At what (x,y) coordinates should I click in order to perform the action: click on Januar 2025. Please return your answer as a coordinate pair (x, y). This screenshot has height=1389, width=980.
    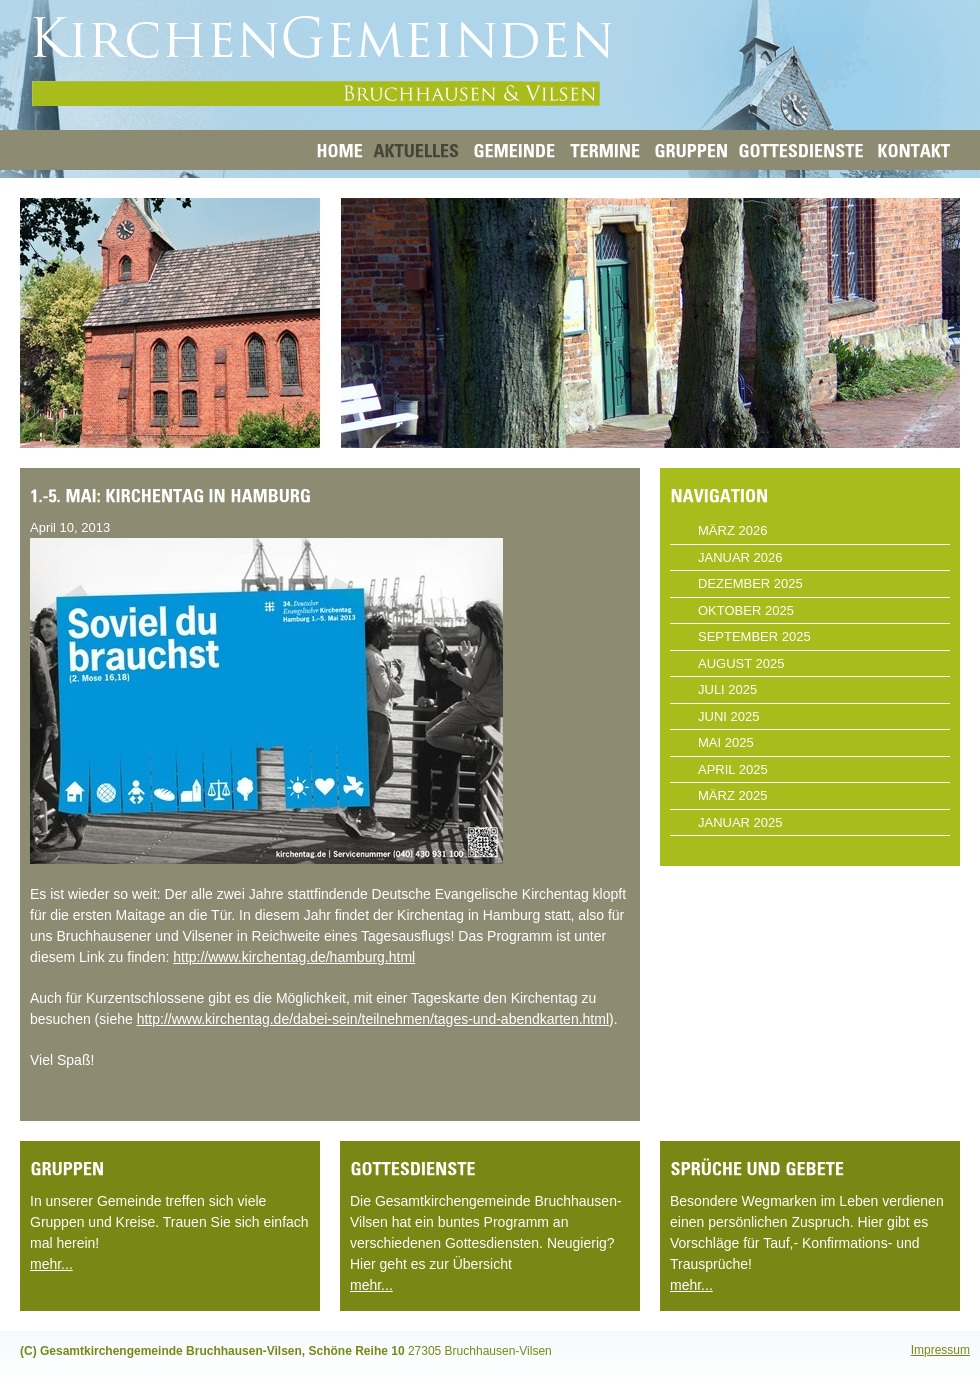
    Looking at the image, I should click on (740, 822).